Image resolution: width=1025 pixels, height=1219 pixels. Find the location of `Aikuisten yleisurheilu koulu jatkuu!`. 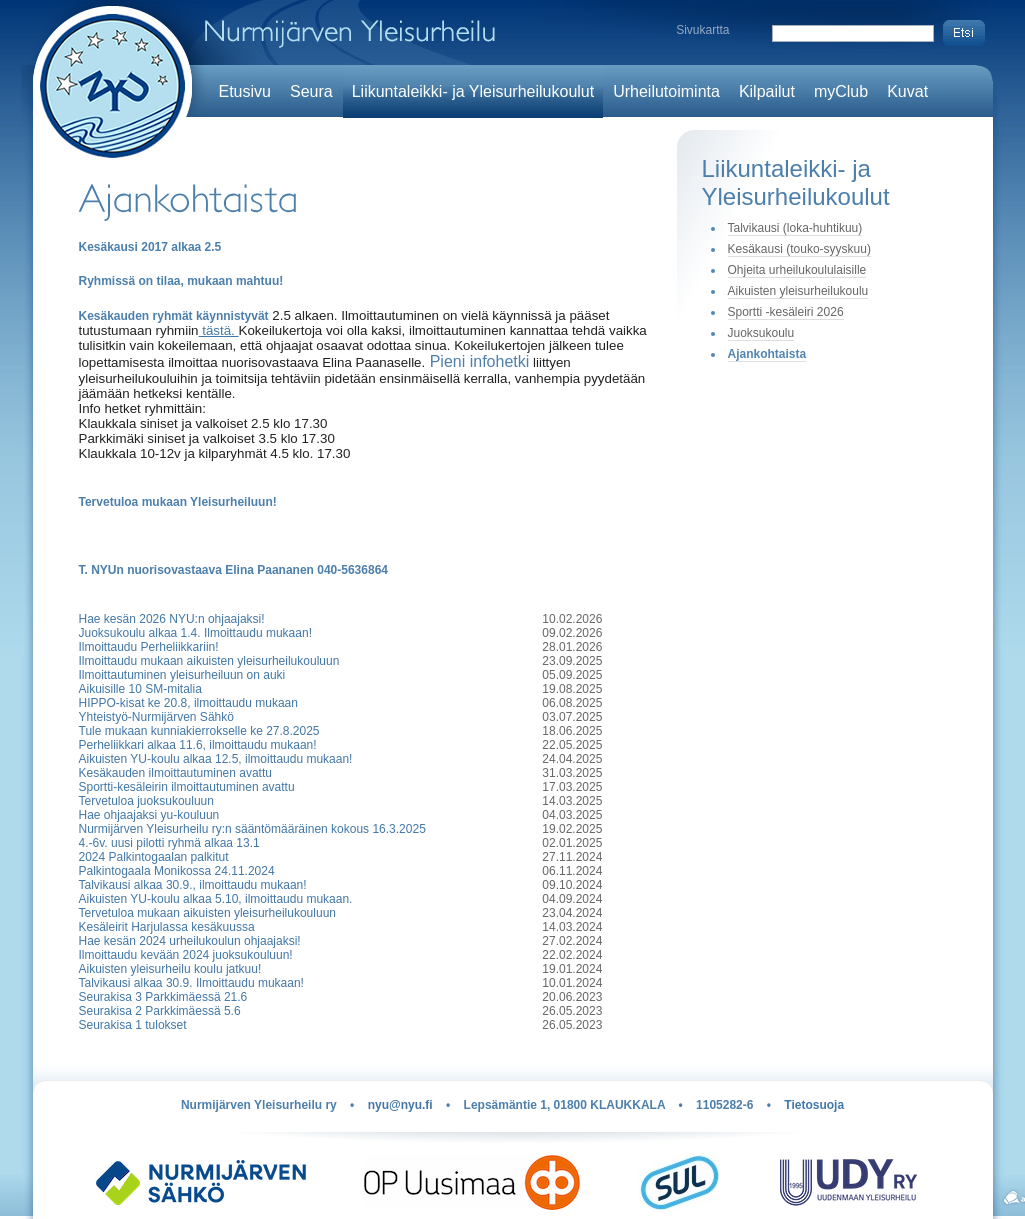

Aikuisten yleisurheilu koulu jatkuu! is located at coordinates (170, 969).